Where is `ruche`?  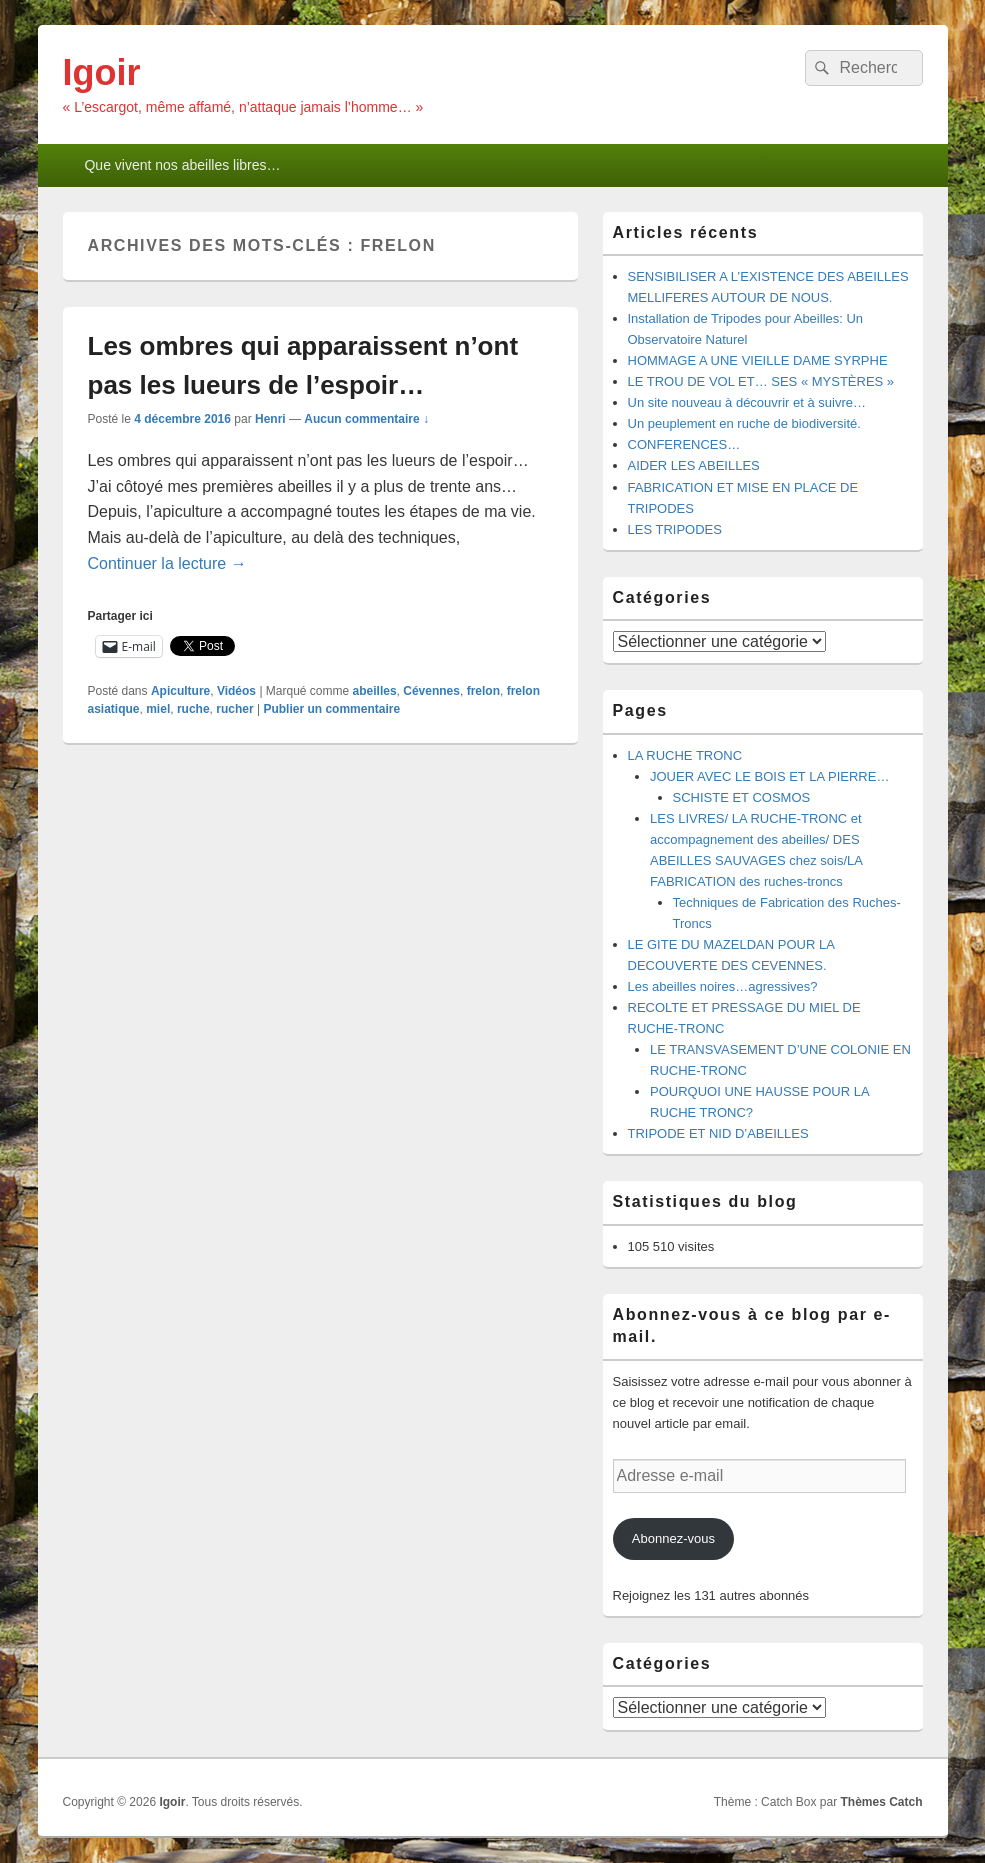 ruche is located at coordinates (193, 709).